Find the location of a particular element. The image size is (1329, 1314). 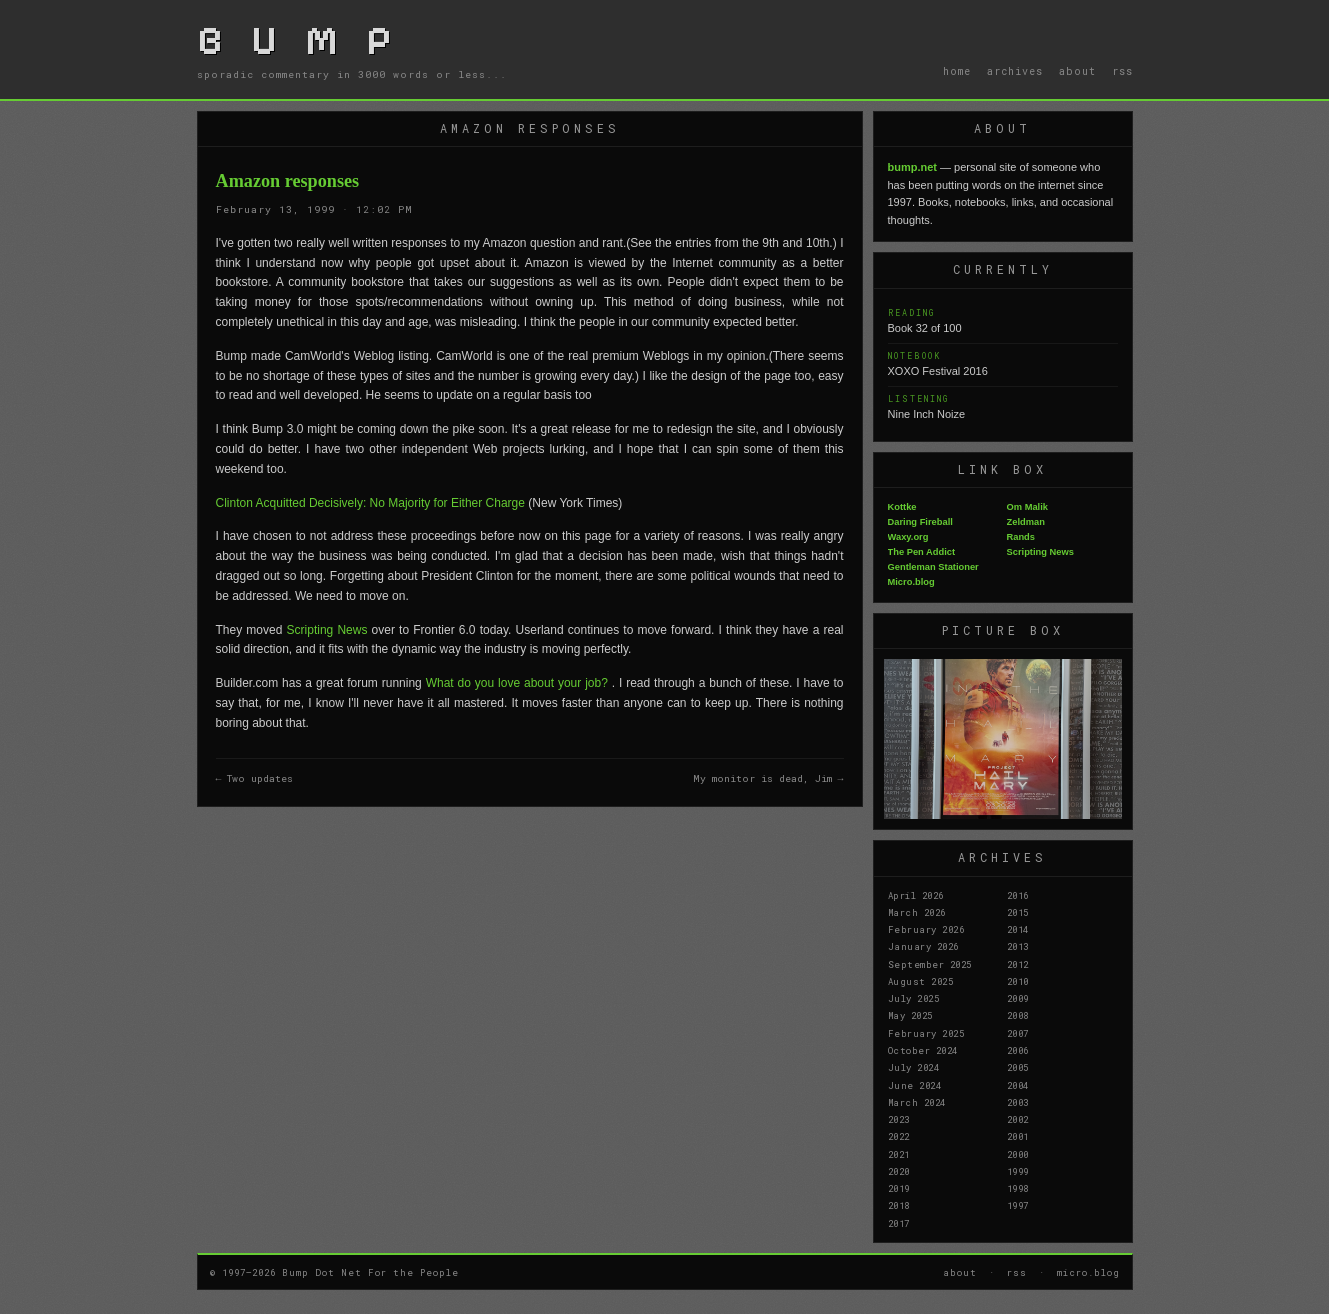

February 2025 is located at coordinates (926, 1033).